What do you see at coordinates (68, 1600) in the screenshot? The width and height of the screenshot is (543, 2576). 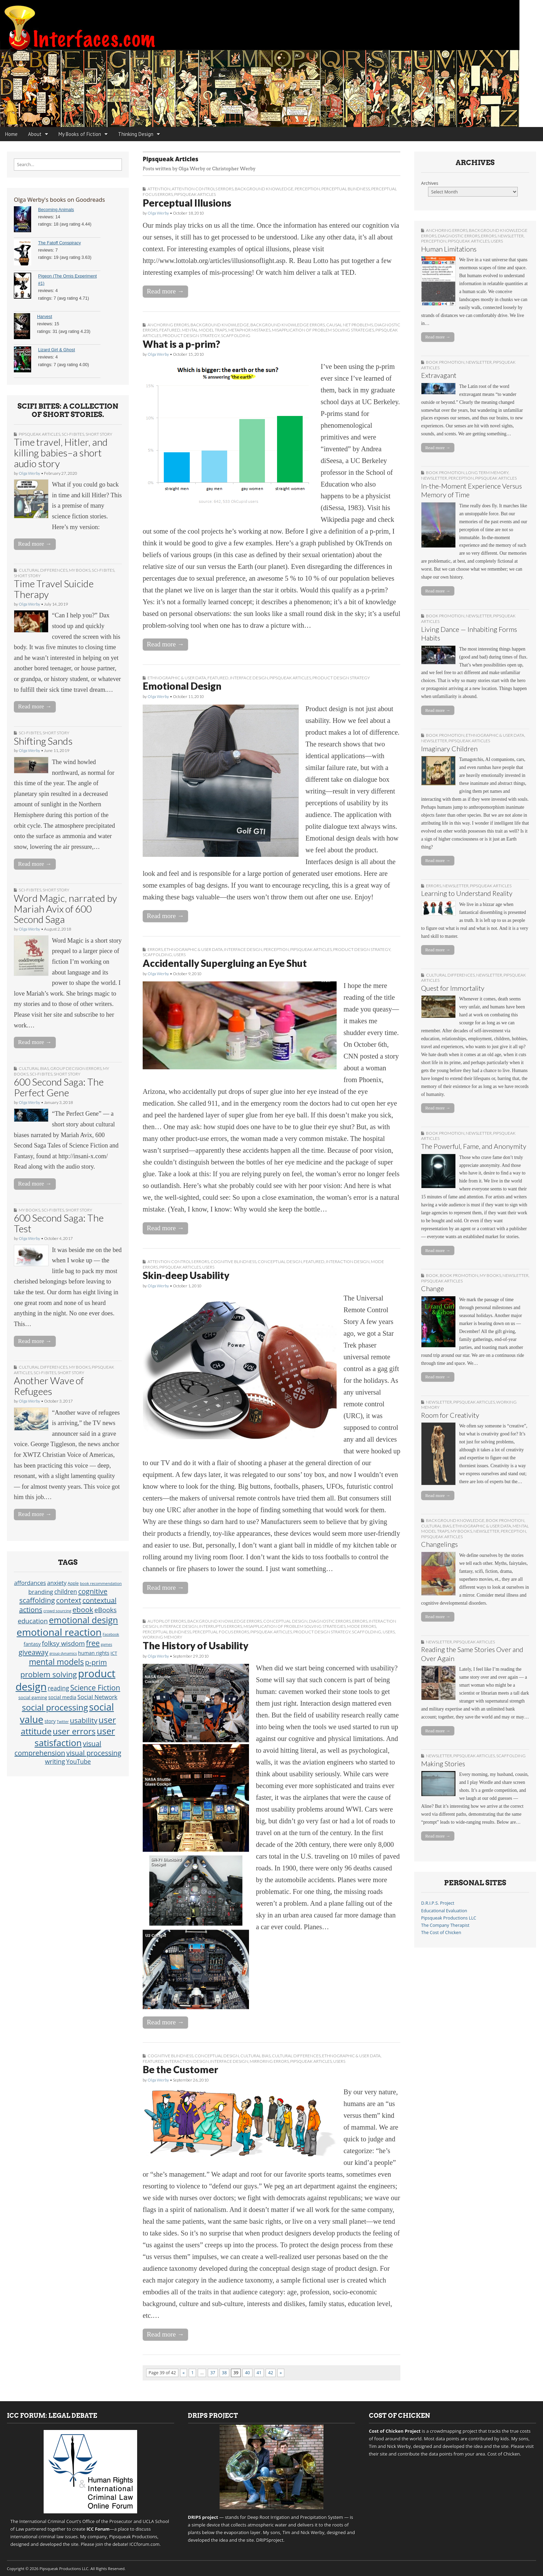 I see `context` at bounding box center [68, 1600].